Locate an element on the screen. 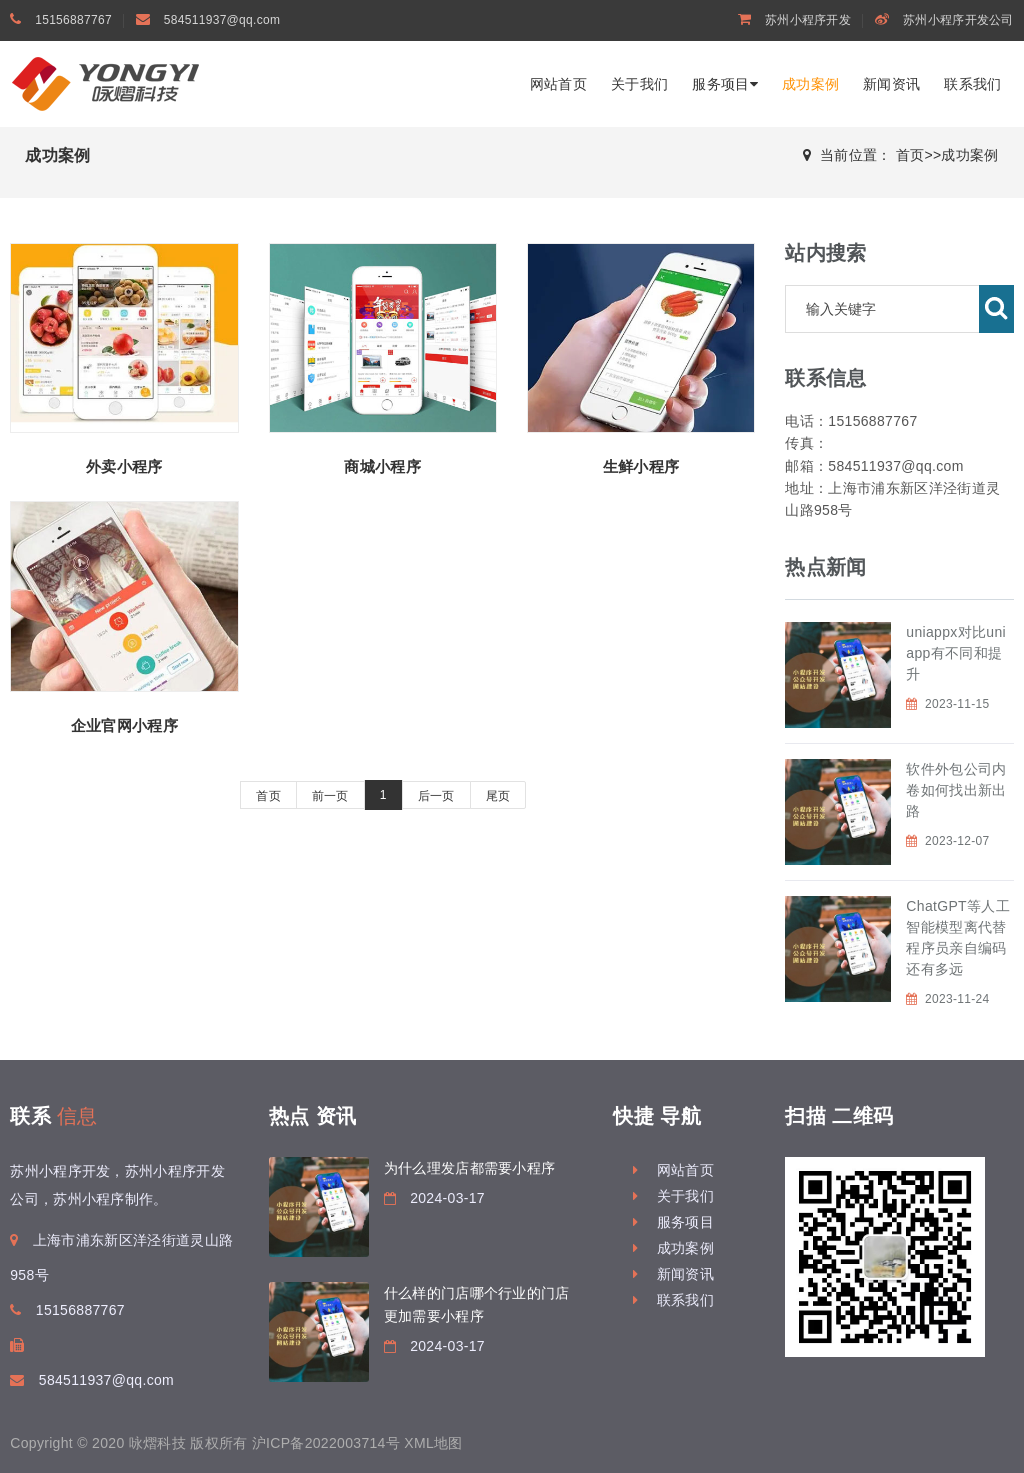 This screenshot has width=1024, height=1473. 首页 is located at coordinates (910, 155).